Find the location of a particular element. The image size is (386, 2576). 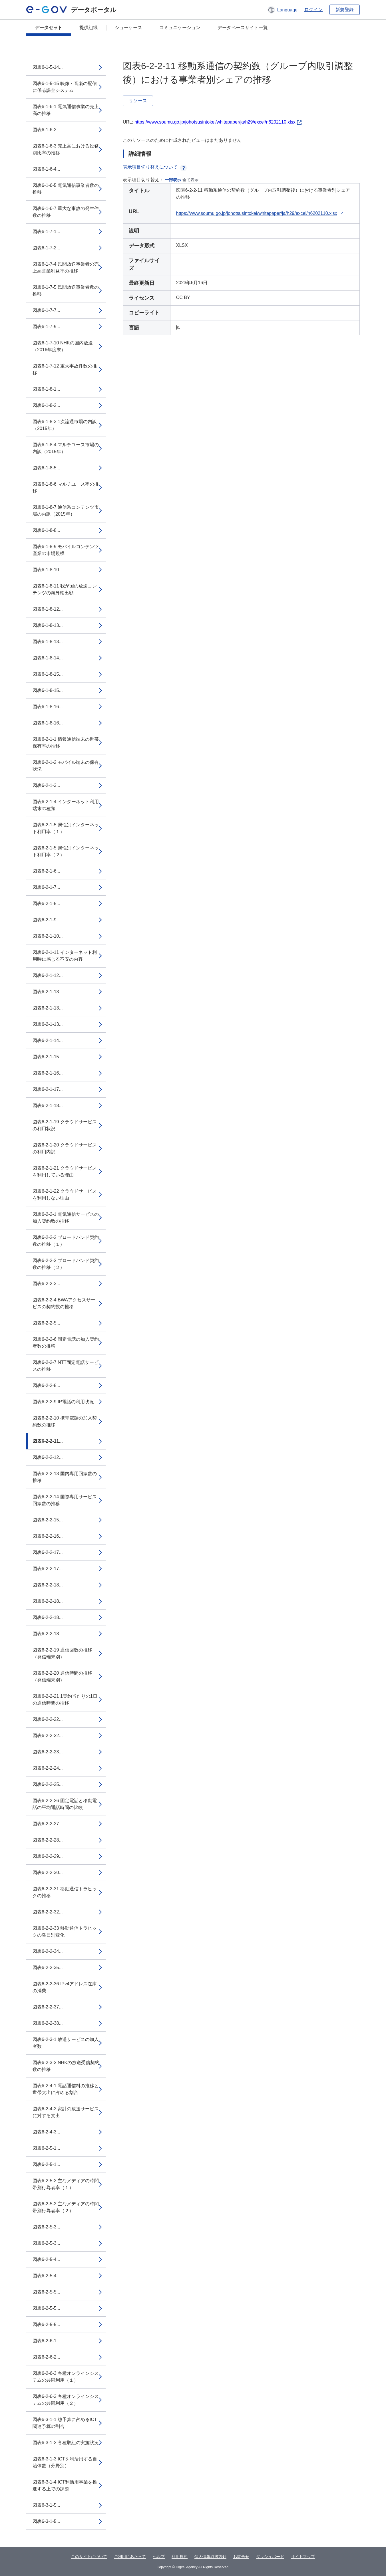

図表6-2-1-4 インターネット利用端末の種類 is located at coordinates (66, 805).